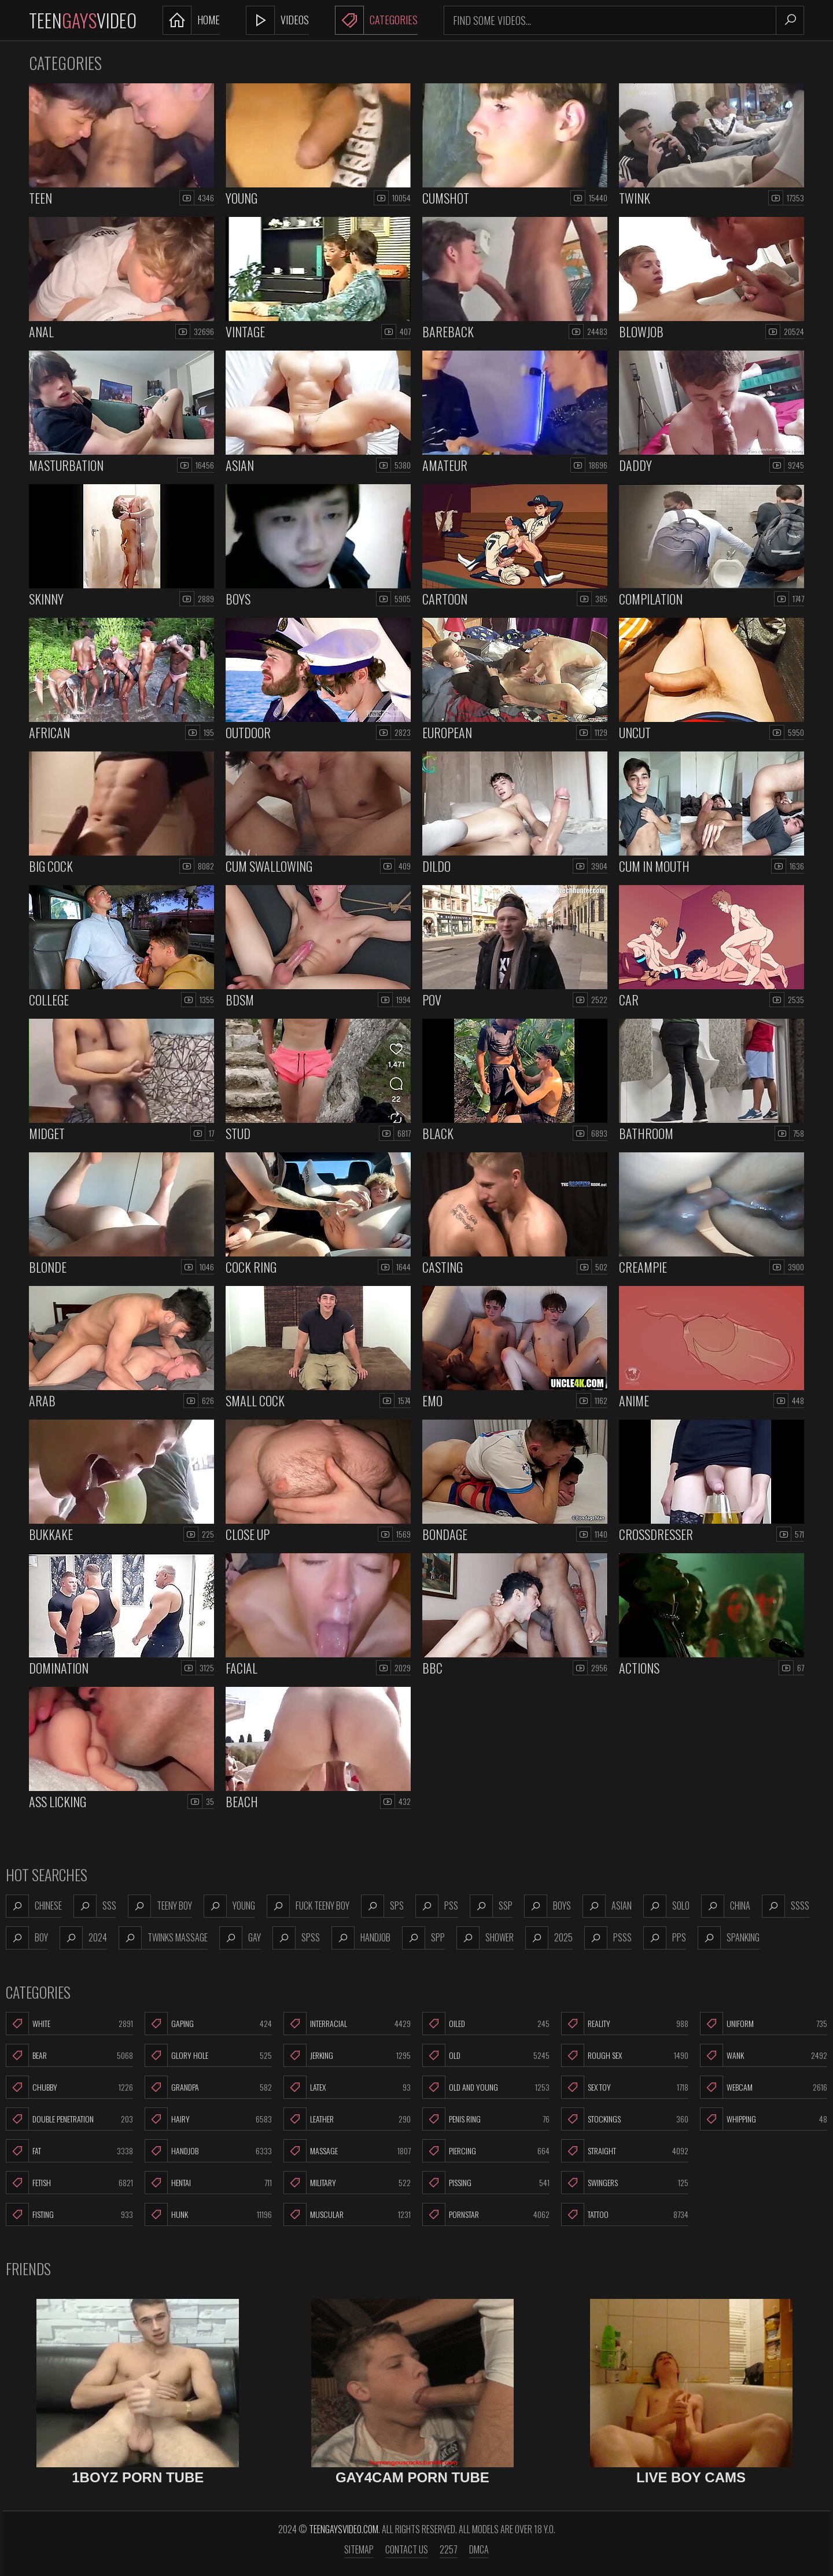 Image resolution: width=833 pixels, height=2576 pixels. Describe the element at coordinates (486, 2087) in the screenshot. I see `Old and Young` at that location.